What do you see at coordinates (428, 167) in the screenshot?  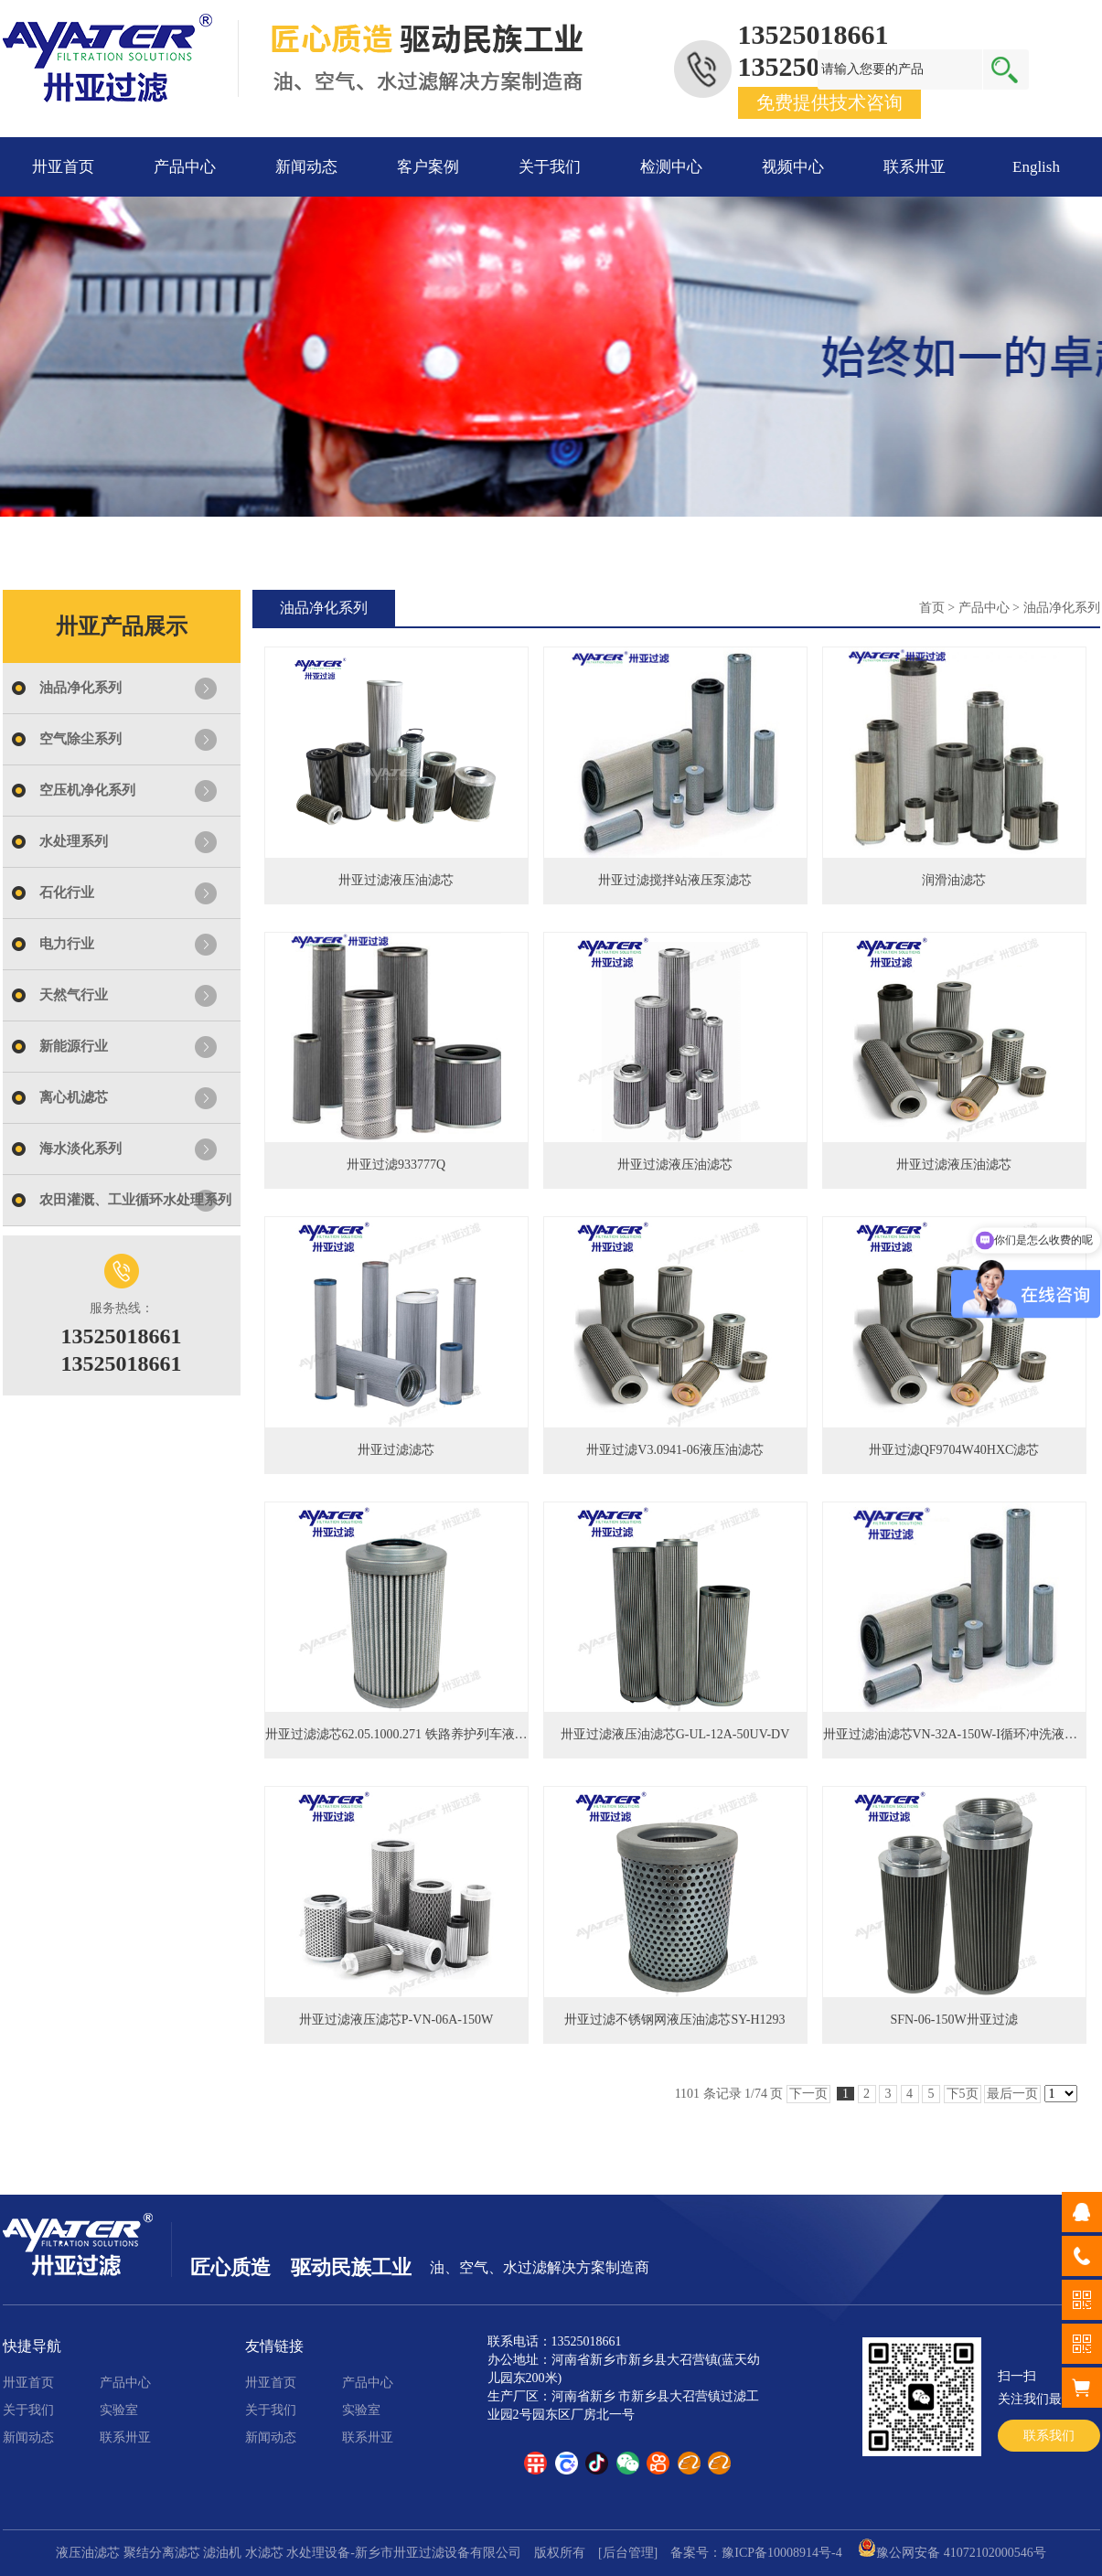 I see `客户案例` at bounding box center [428, 167].